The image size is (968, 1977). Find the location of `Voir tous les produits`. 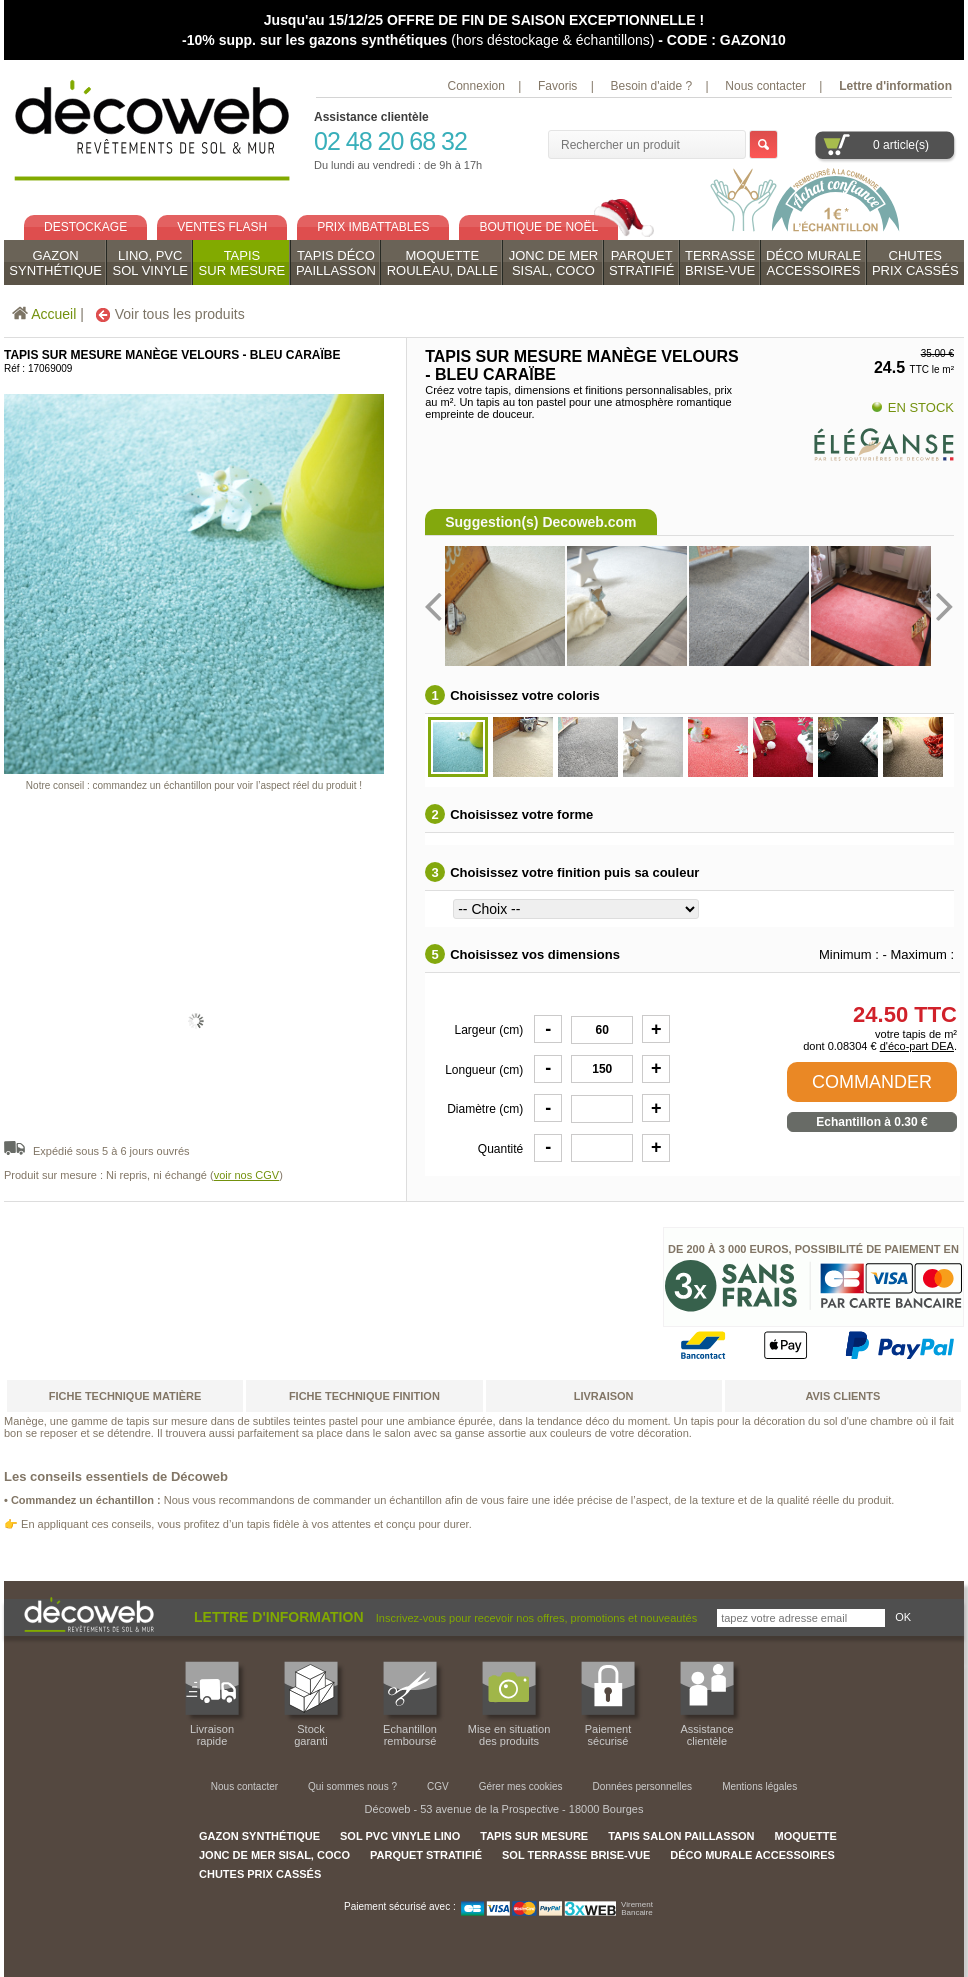

Voir tous les produits is located at coordinates (170, 314).